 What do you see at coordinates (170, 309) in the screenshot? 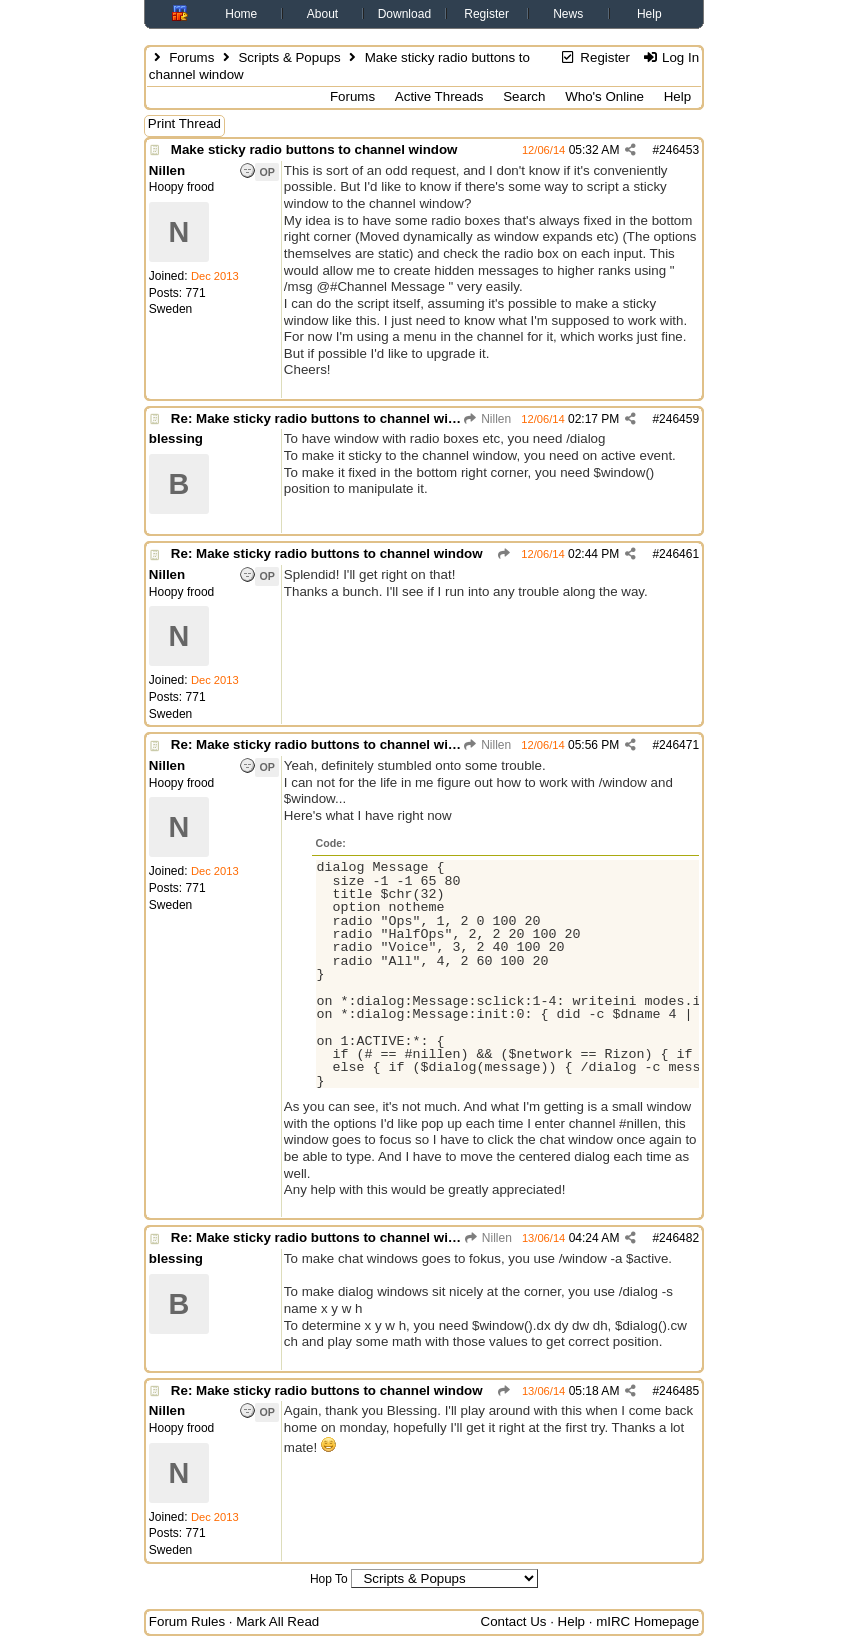
I see `Sweden` at bounding box center [170, 309].